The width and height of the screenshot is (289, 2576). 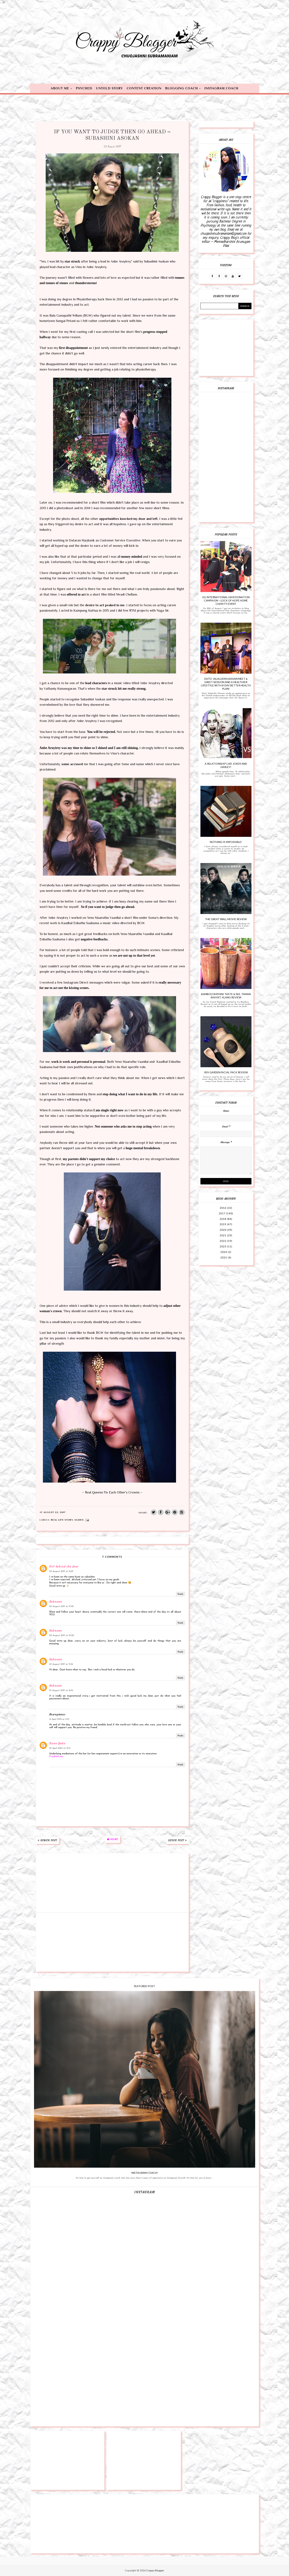 I want to click on 27 April 2023 at 15:51, so click(x=59, y=1748).